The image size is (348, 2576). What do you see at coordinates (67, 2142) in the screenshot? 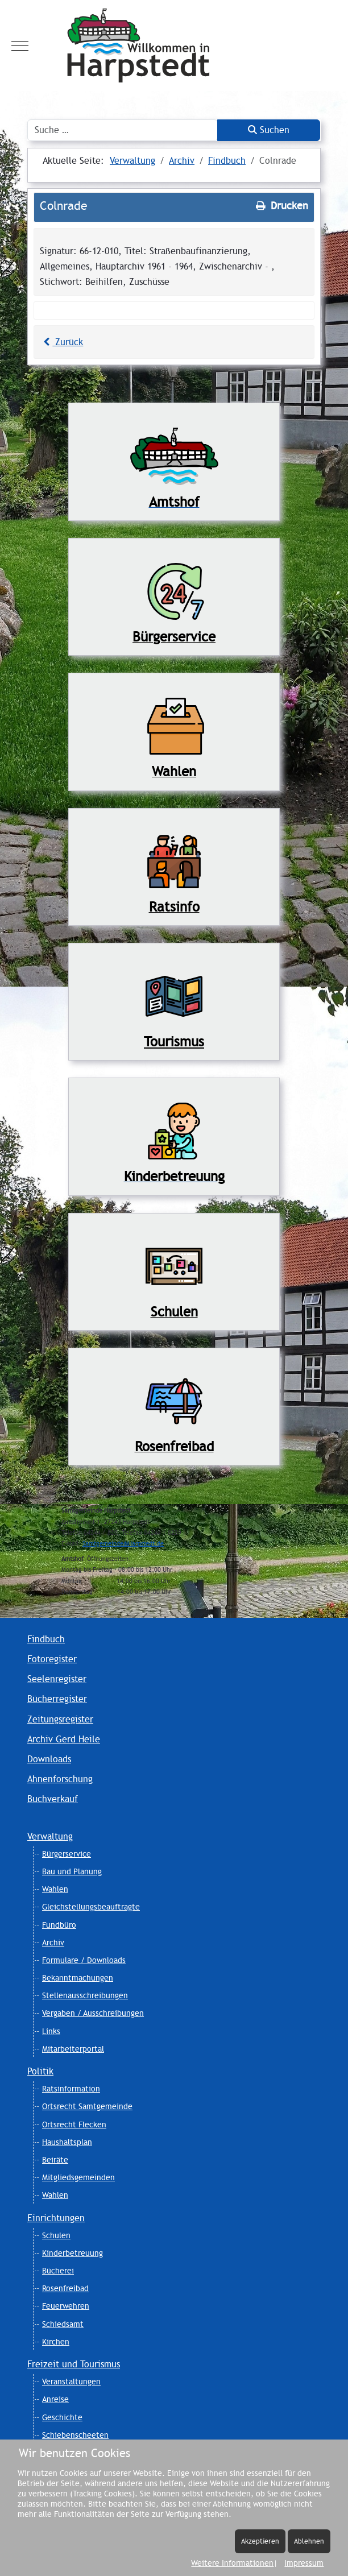
I see `Haushaltsplan` at bounding box center [67, 2142].